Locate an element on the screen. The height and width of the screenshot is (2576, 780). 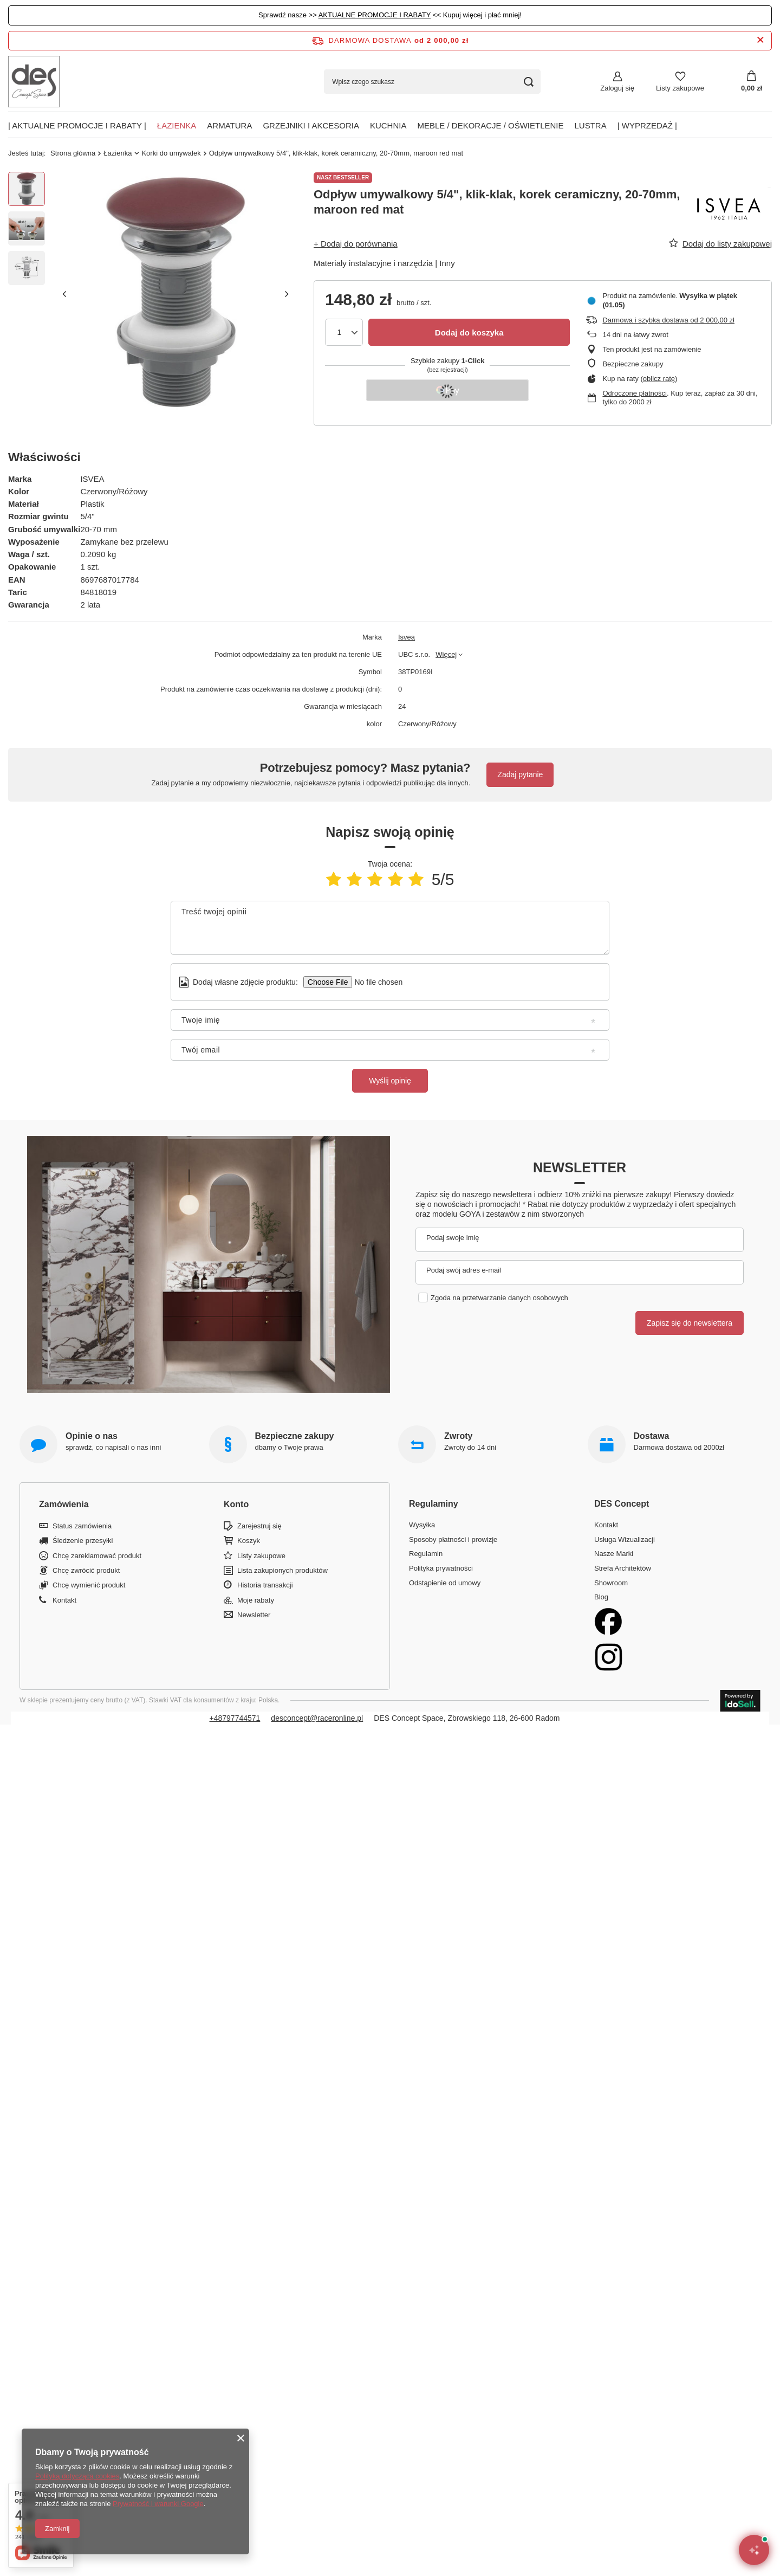
Lustra is located at coordinates (591, 125).